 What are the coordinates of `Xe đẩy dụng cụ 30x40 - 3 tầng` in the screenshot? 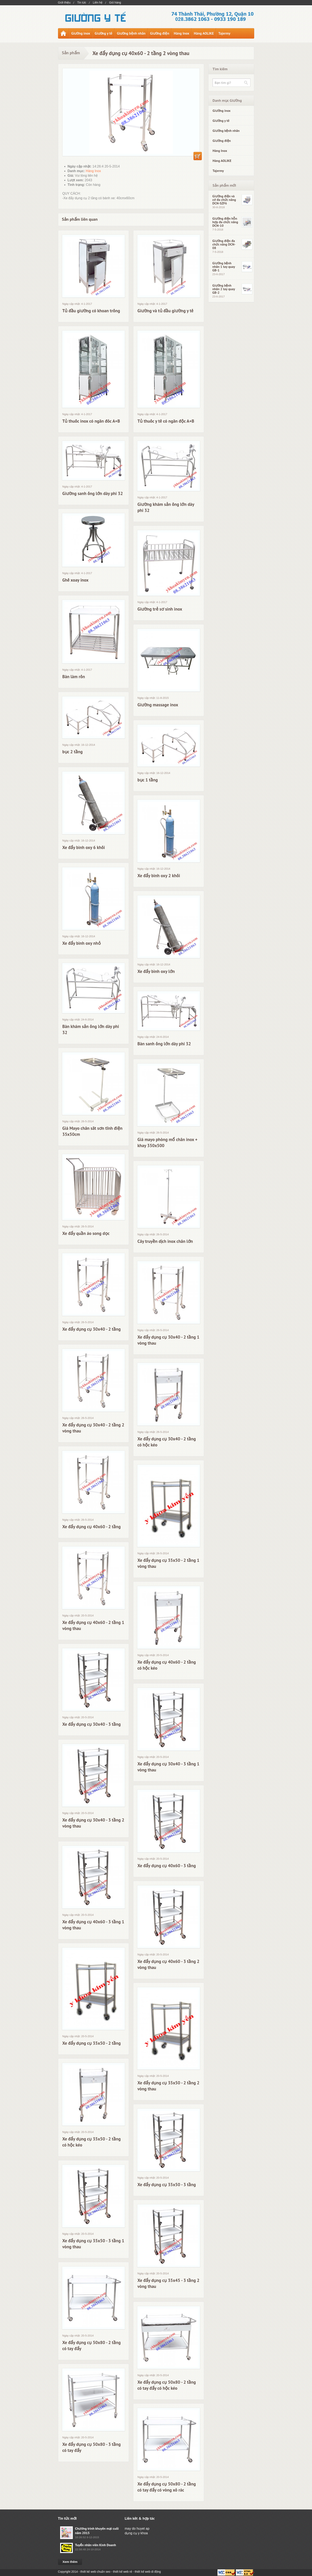 It's located at (91, 1724).